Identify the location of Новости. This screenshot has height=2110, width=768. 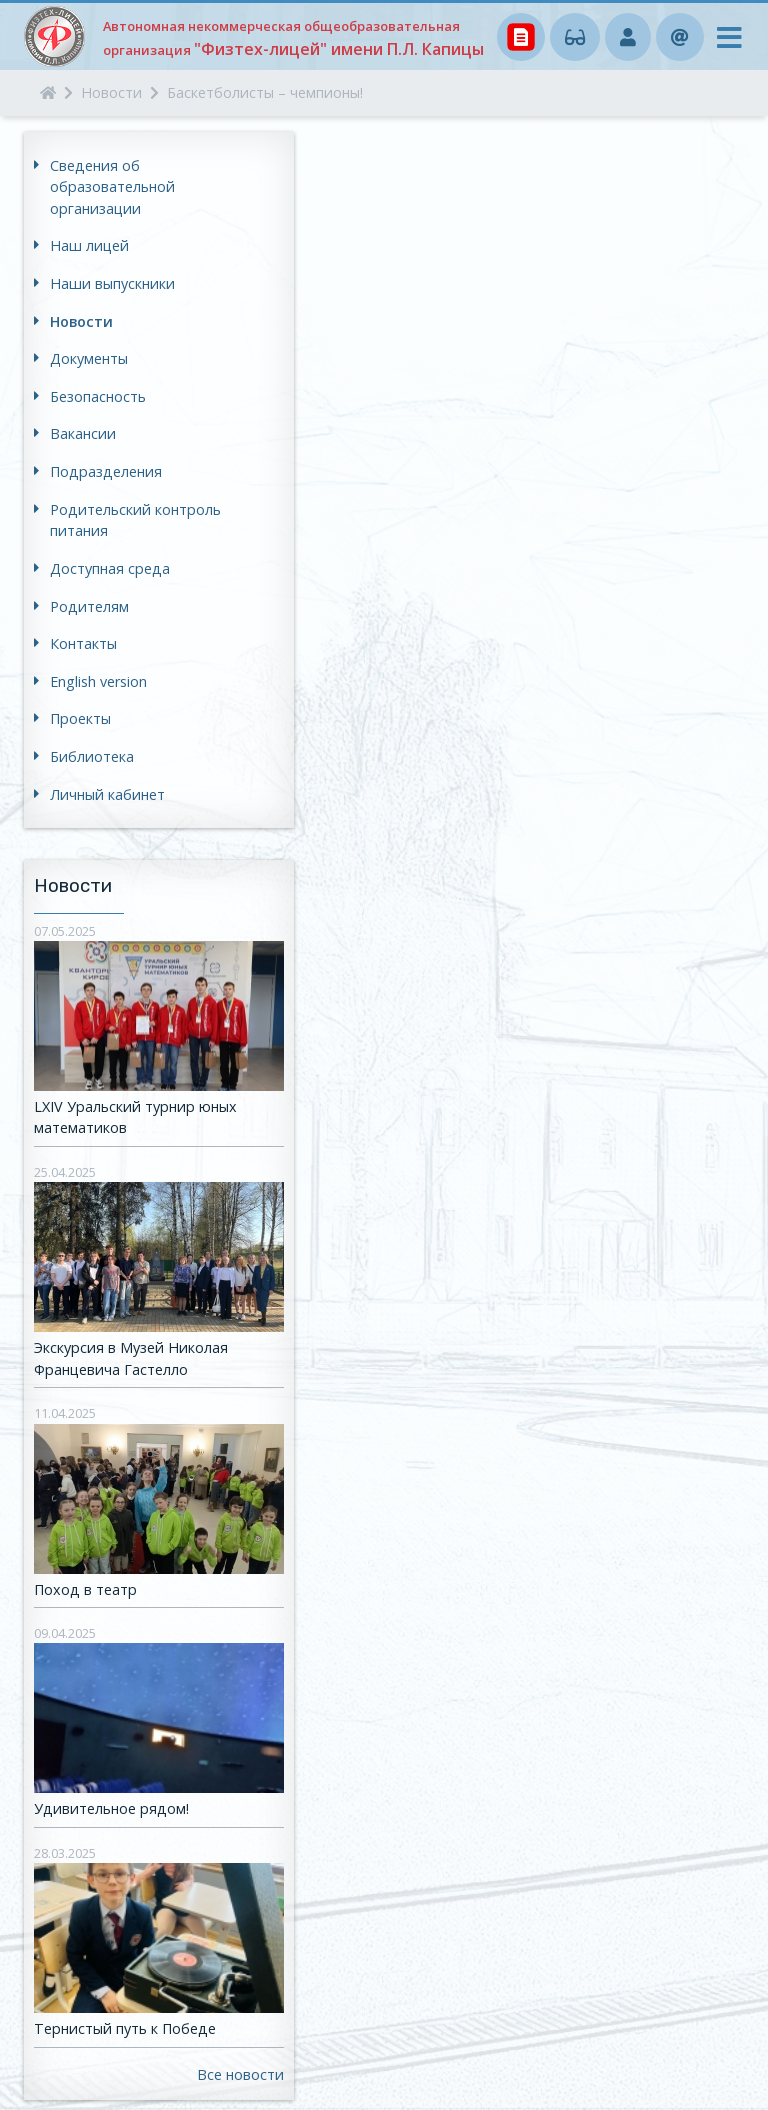
(81, 321).